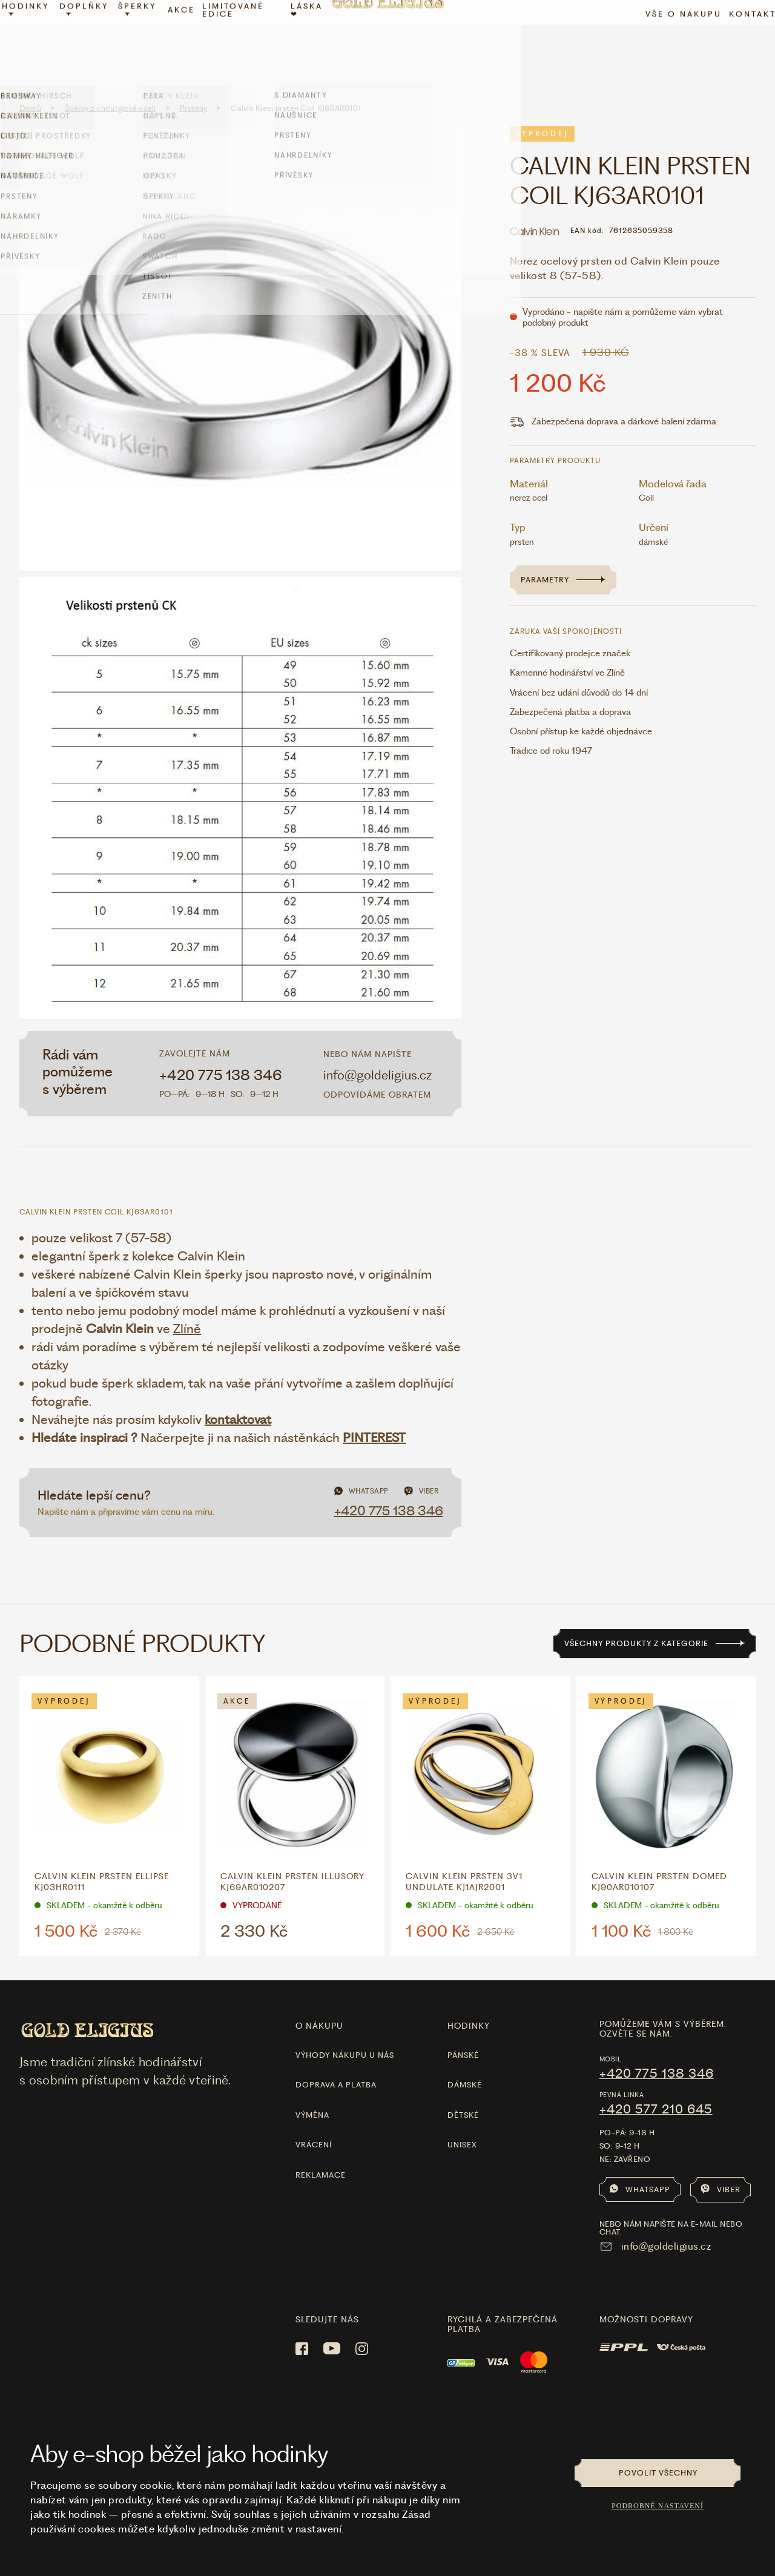 The image size is (775, 2576). What do you see at coordinates (468, 1999) in the screenshot?
I see `hodinky` at bounding box center [468, 1999].